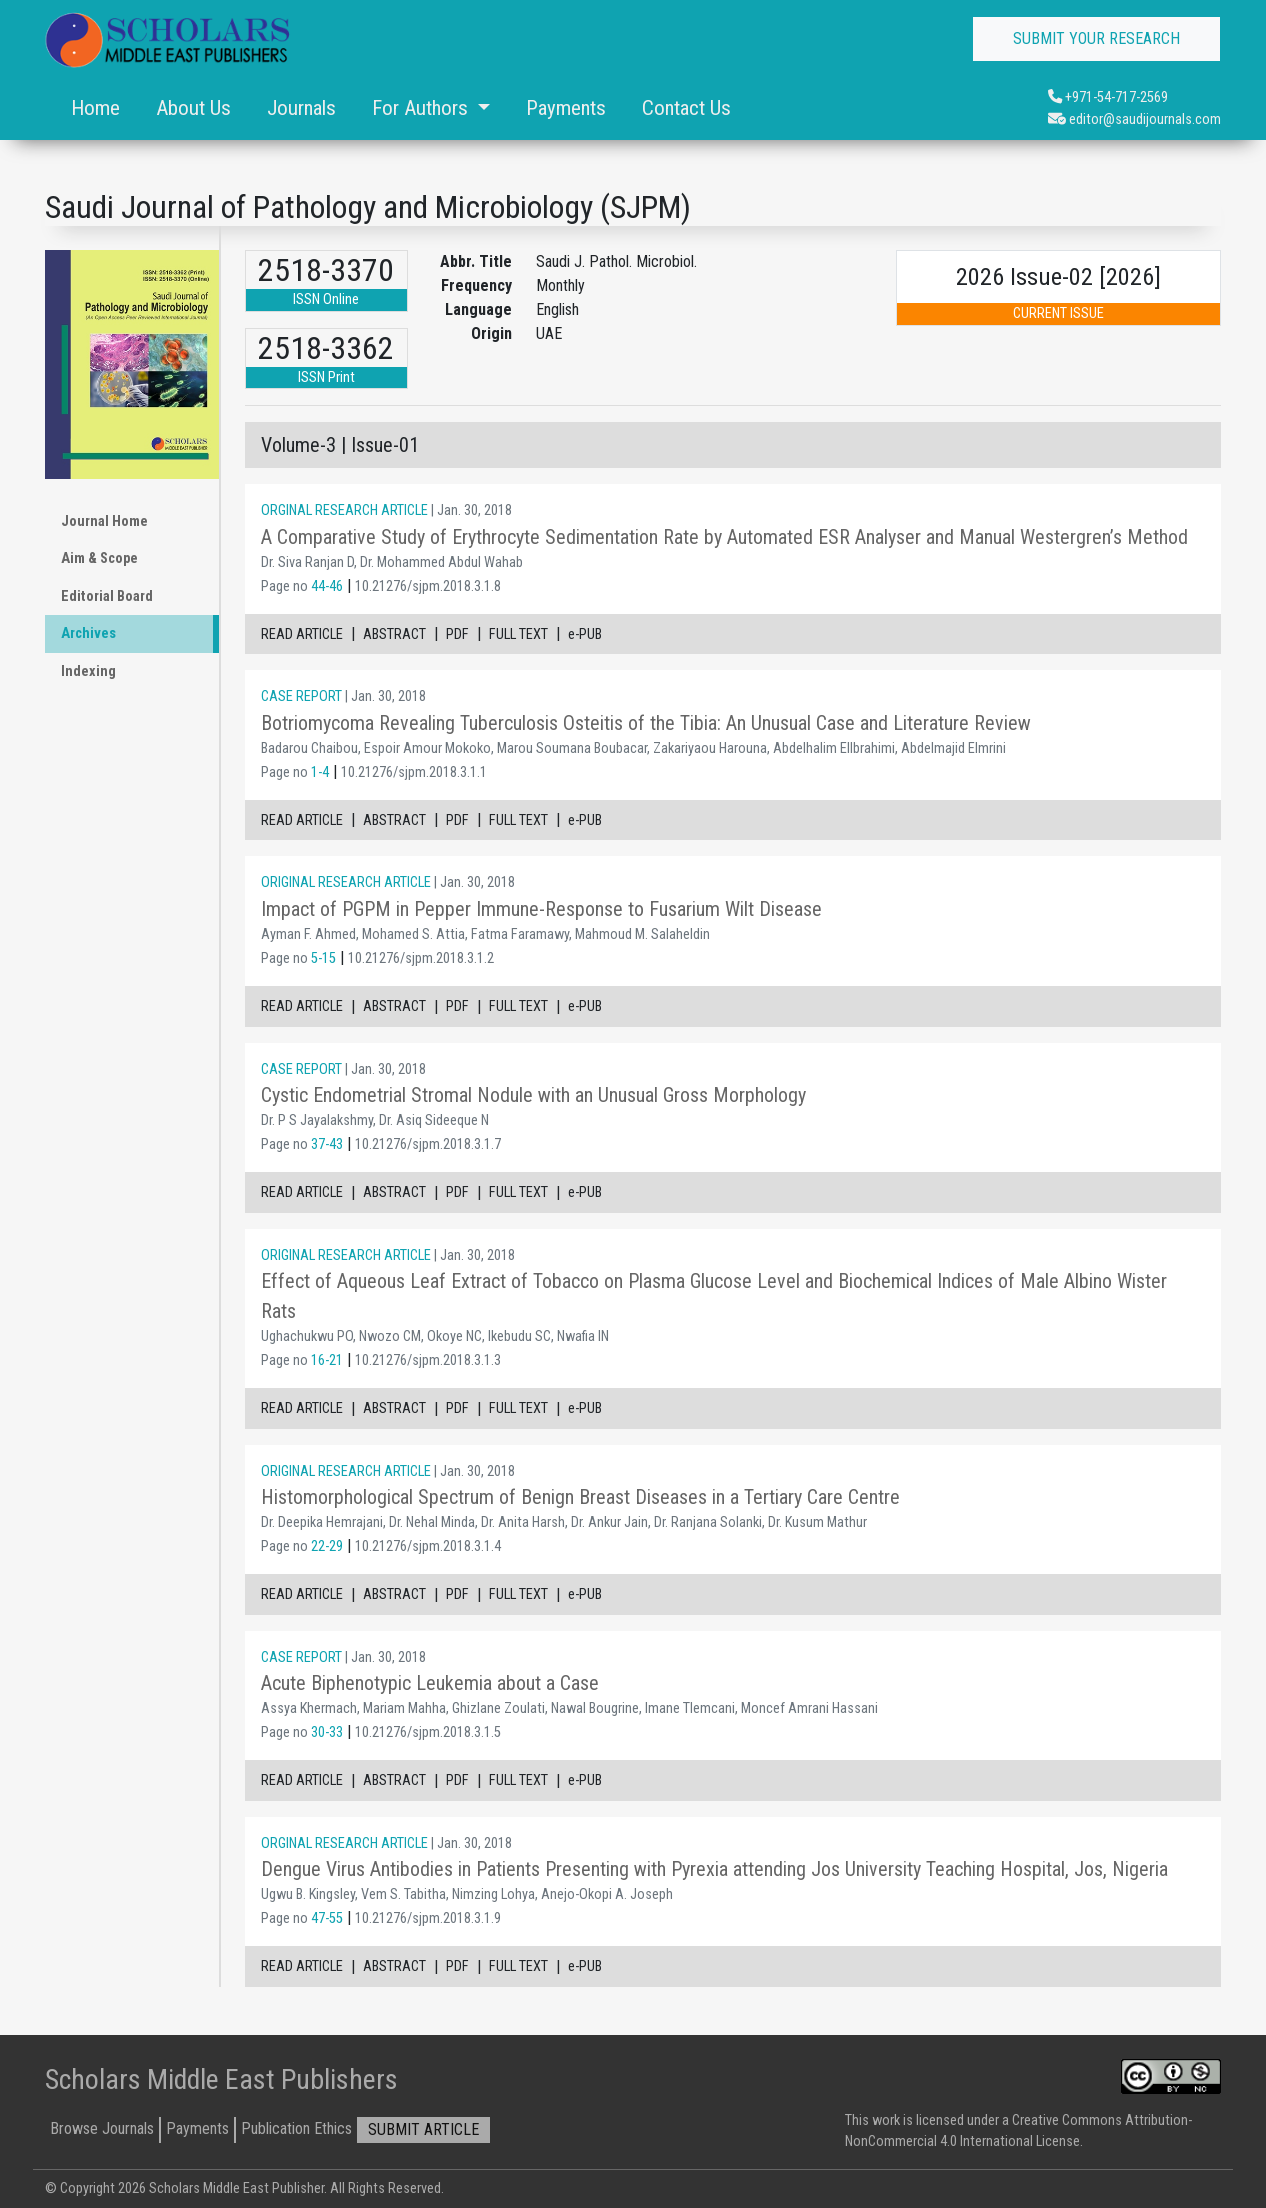 The height and width of the screenshot is (2208, 1266). I want to click on Histomorphological Spectrum of Benign Breast Diseases in a Tertiary Care Centre, so click(580, 1497).